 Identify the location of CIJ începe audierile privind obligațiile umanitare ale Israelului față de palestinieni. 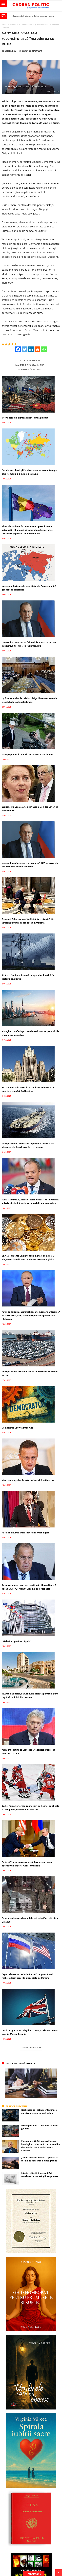
(29, 700).